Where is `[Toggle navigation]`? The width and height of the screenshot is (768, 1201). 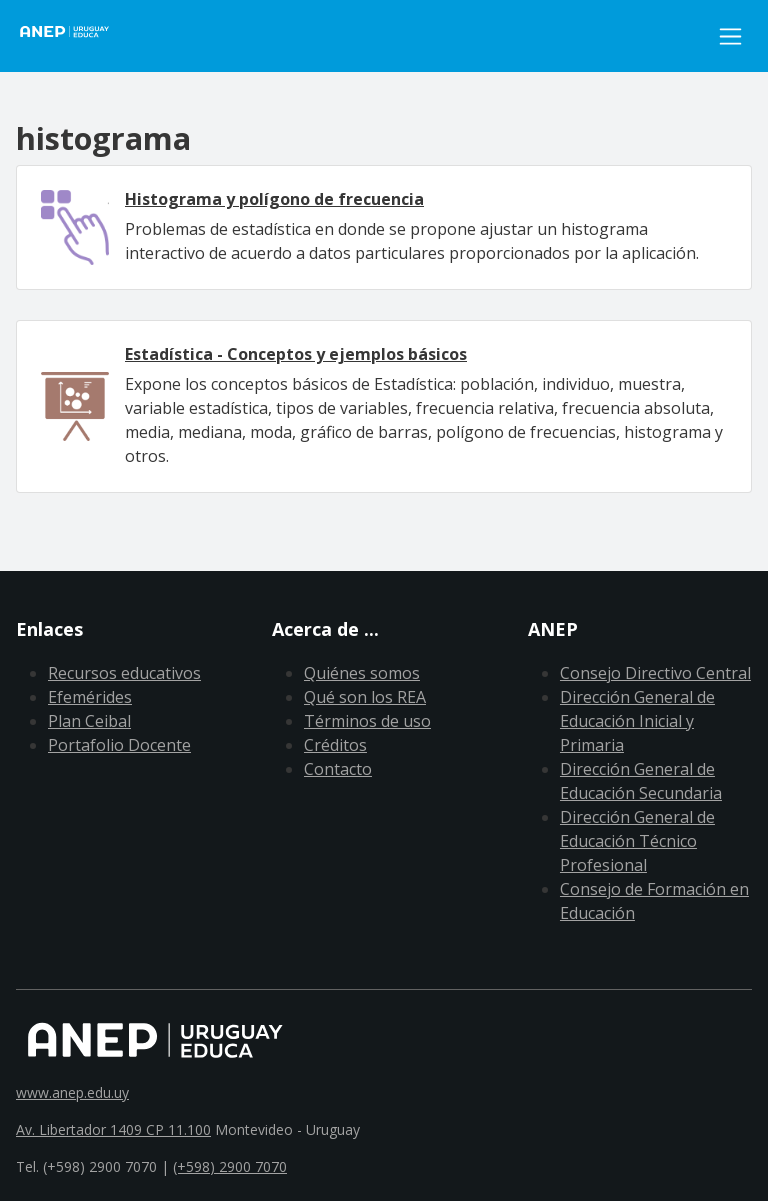 [Toggle navigation] is located at coordinates (730, 36).